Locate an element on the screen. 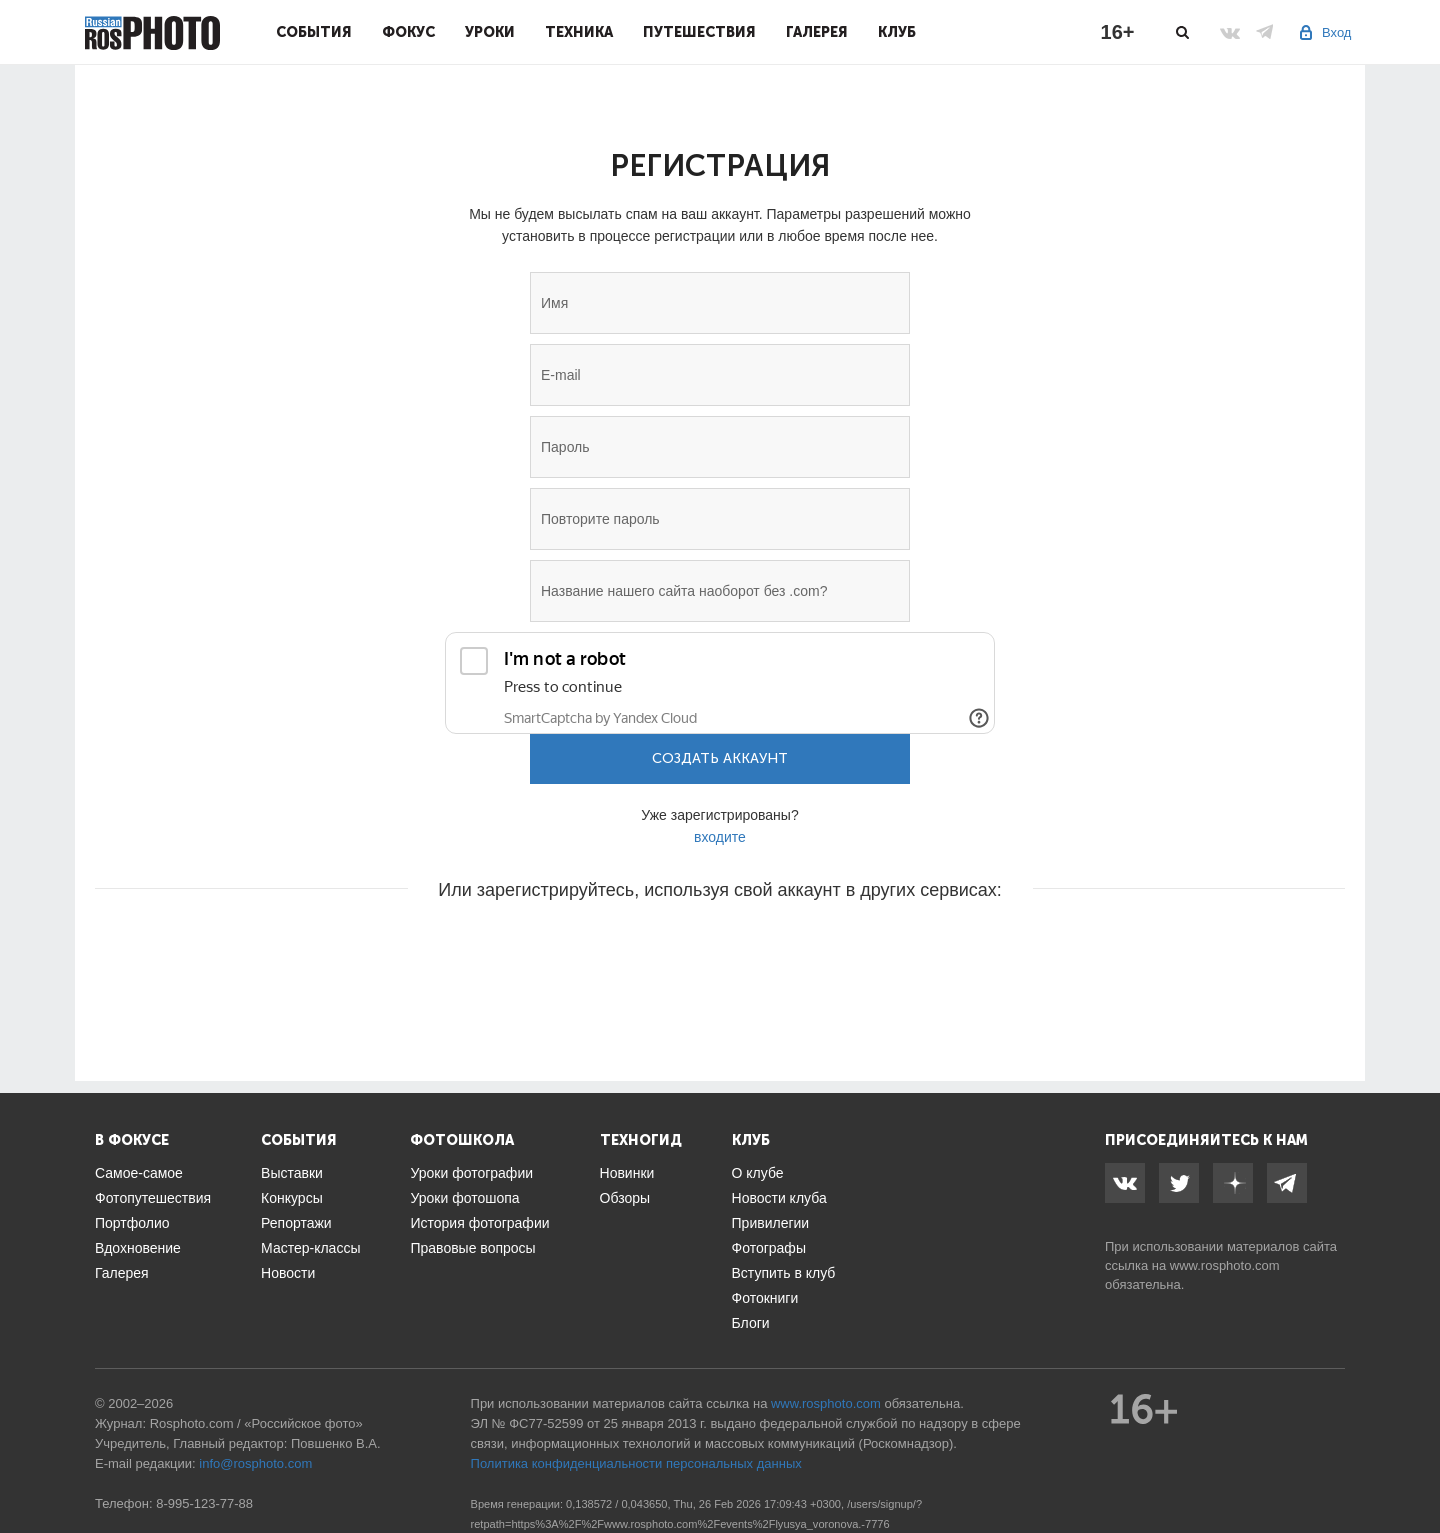 The width and height of the screenshot is (1440, 1533). События is located at coordinates (314, 32).